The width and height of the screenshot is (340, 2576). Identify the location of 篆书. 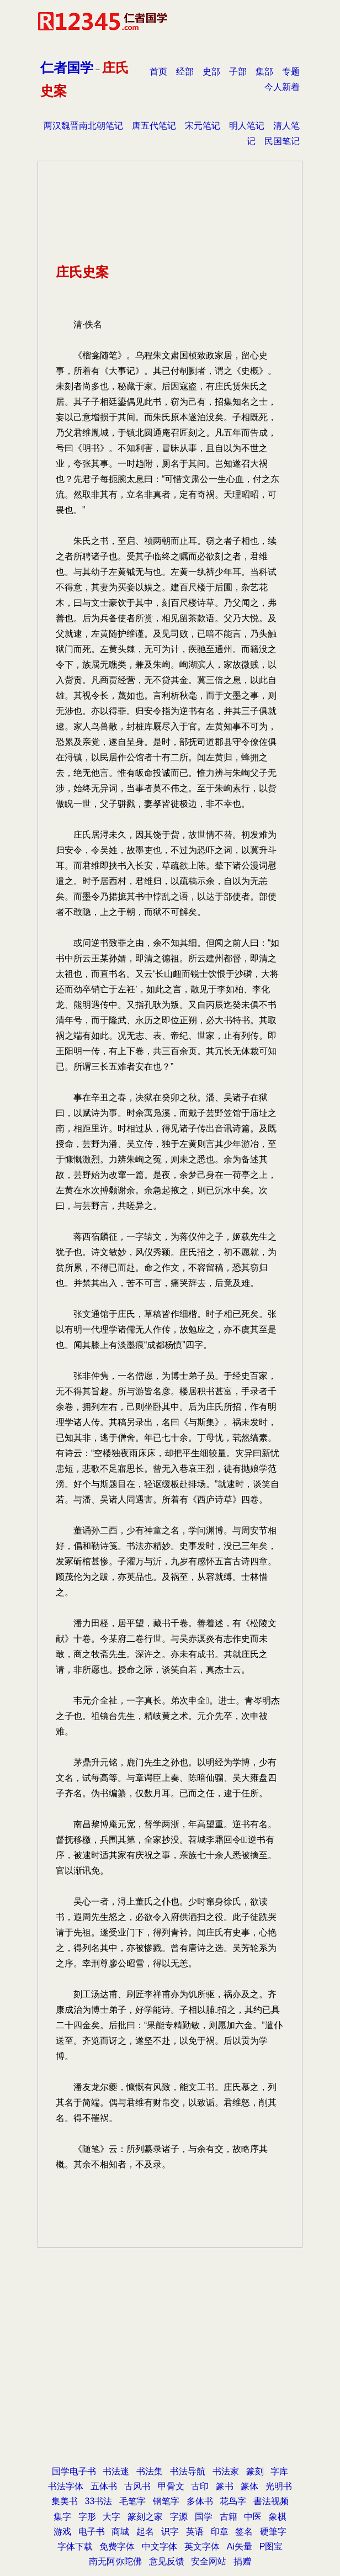
(224, 2486).